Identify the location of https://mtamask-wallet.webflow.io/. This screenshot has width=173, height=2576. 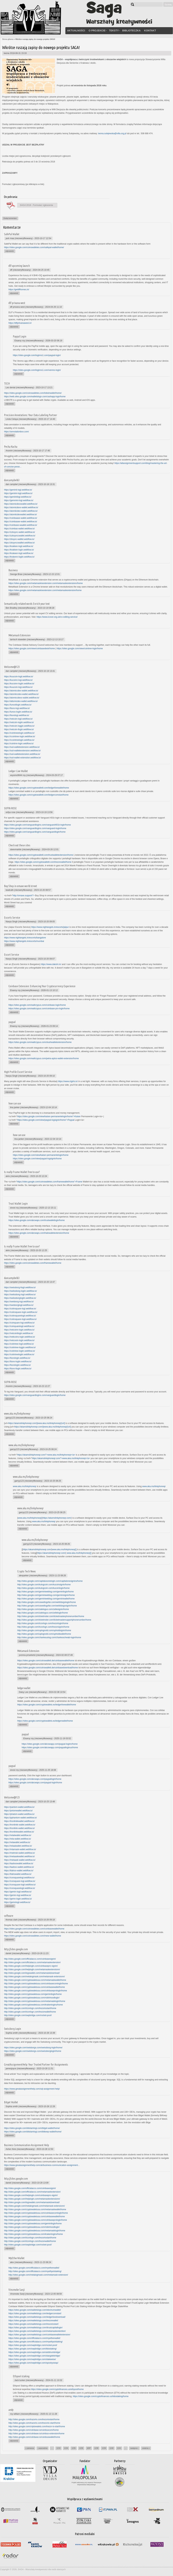
(20, 1849).